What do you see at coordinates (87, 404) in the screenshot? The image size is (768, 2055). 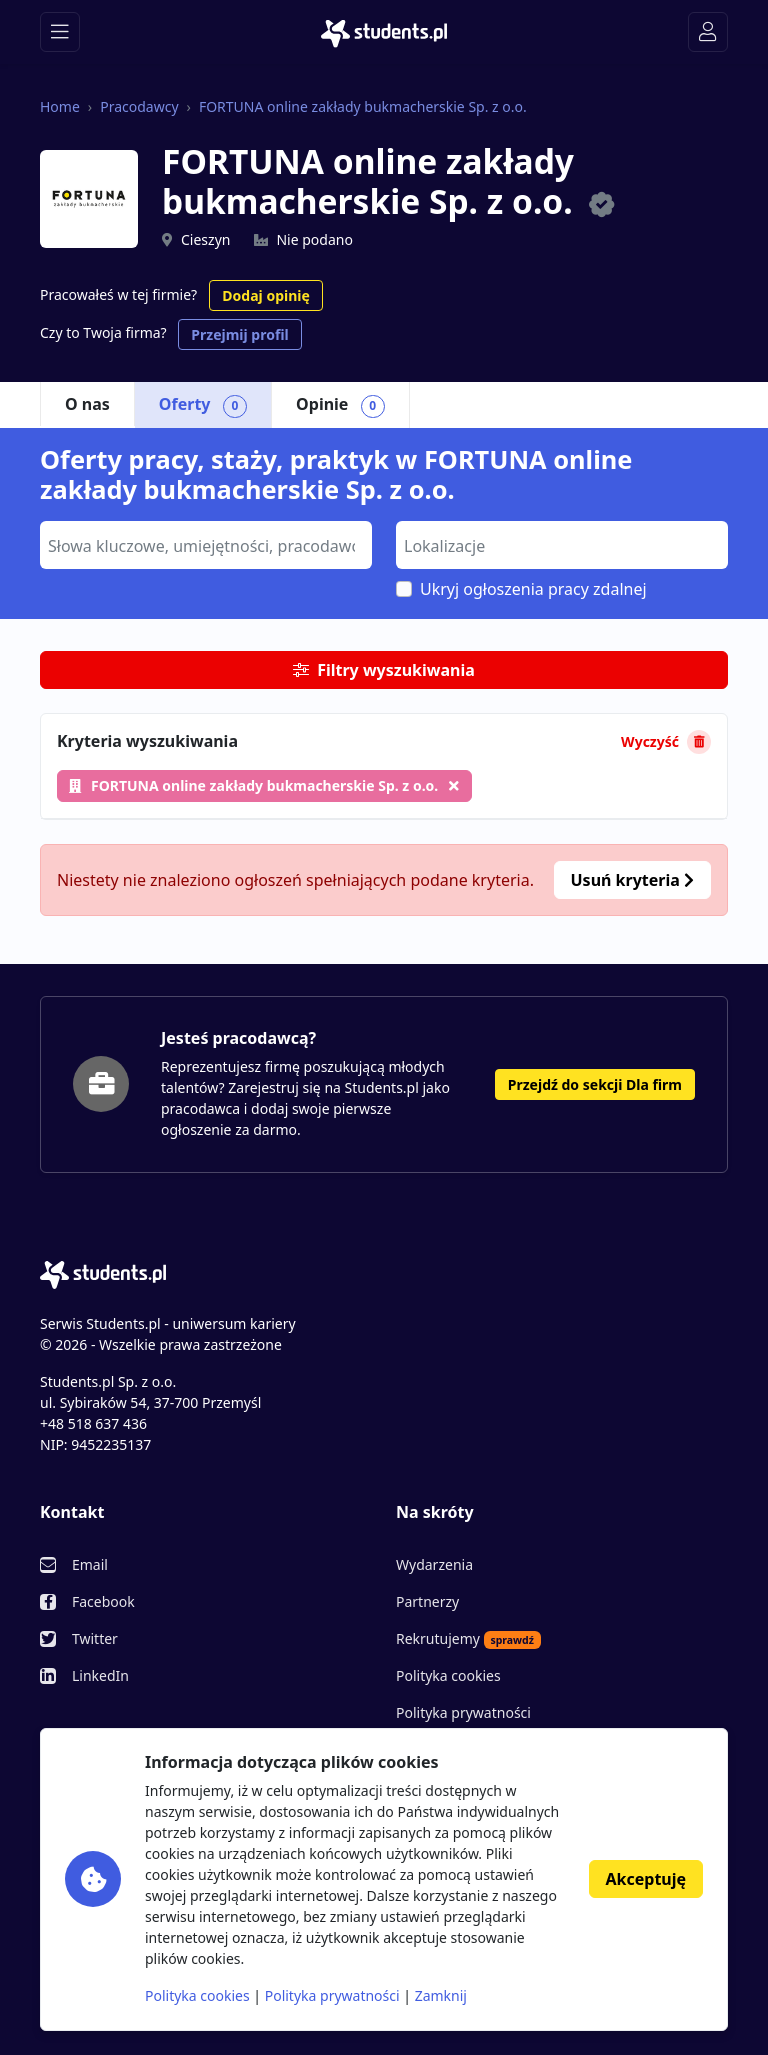 I see `O nas` at bounding box center [87, 404].